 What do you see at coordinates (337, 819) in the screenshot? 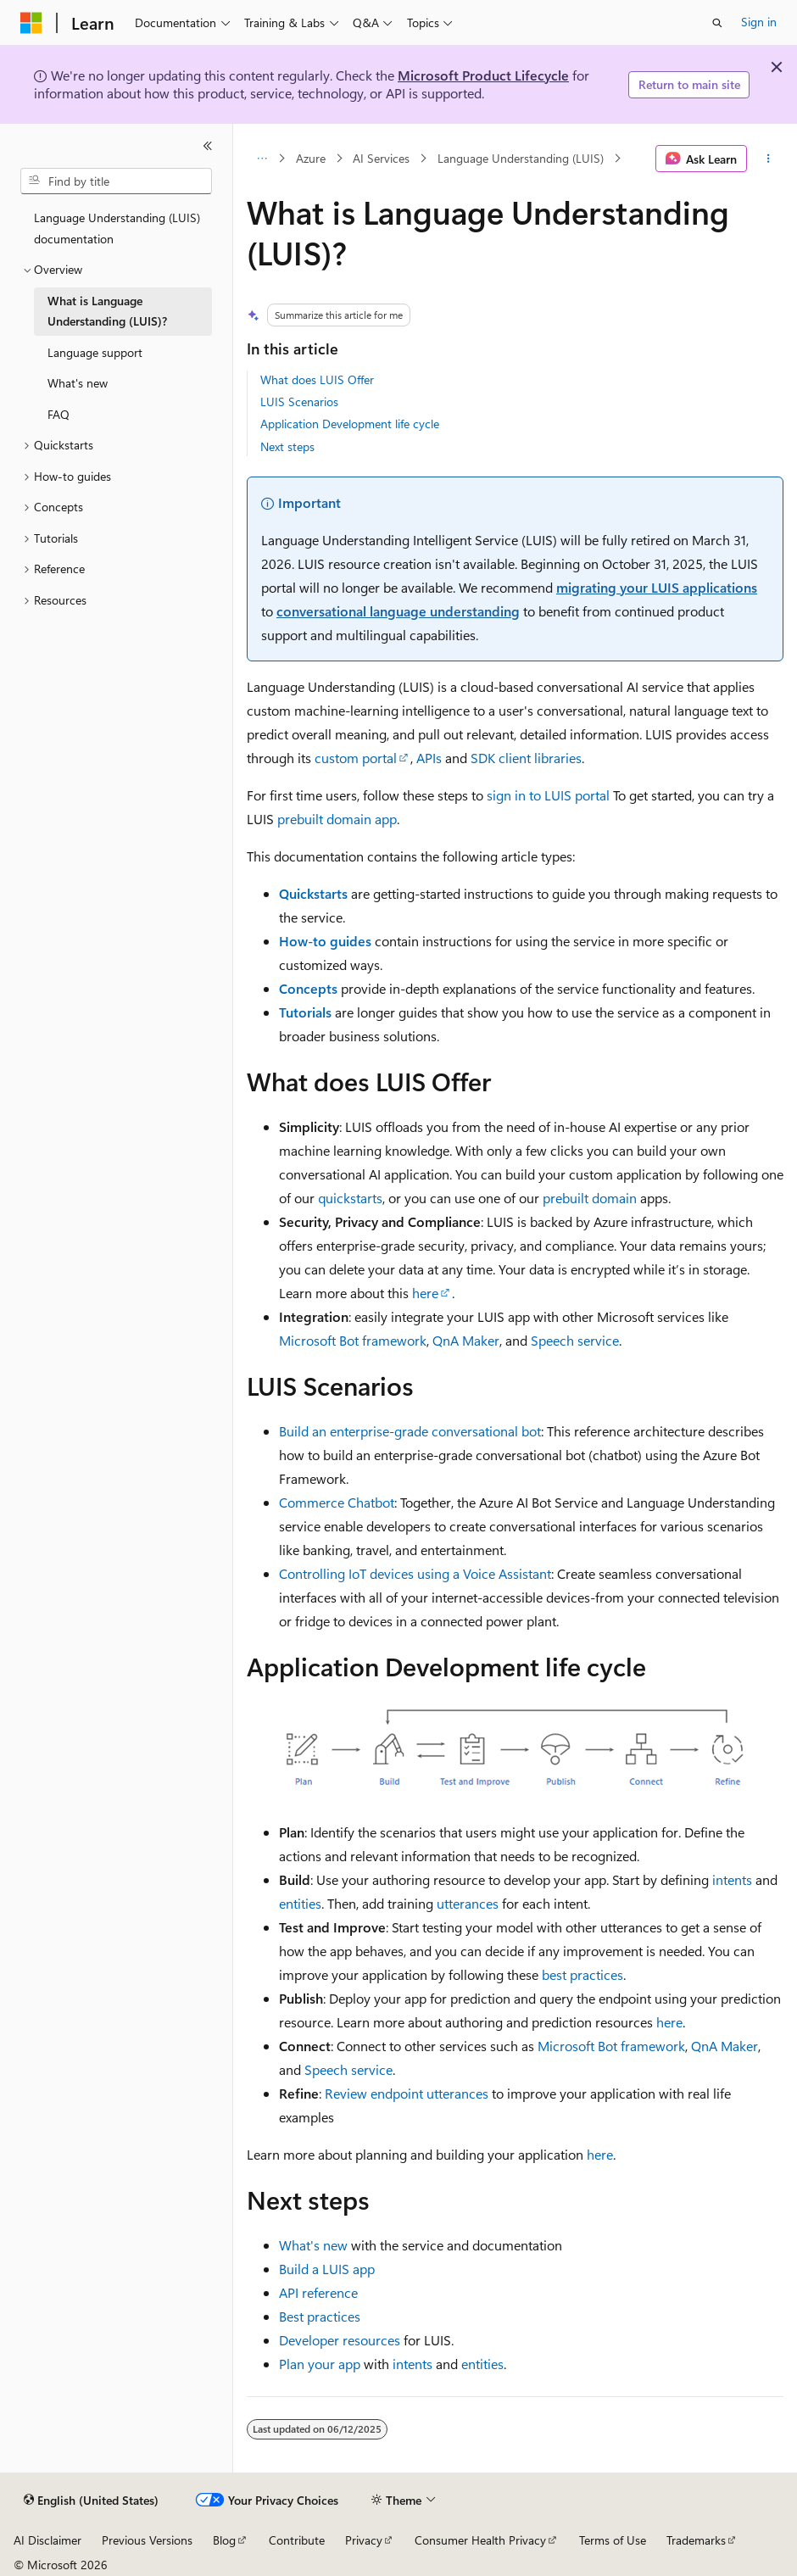
I see `prebuilt domain app` at bounding box center [337, 819].